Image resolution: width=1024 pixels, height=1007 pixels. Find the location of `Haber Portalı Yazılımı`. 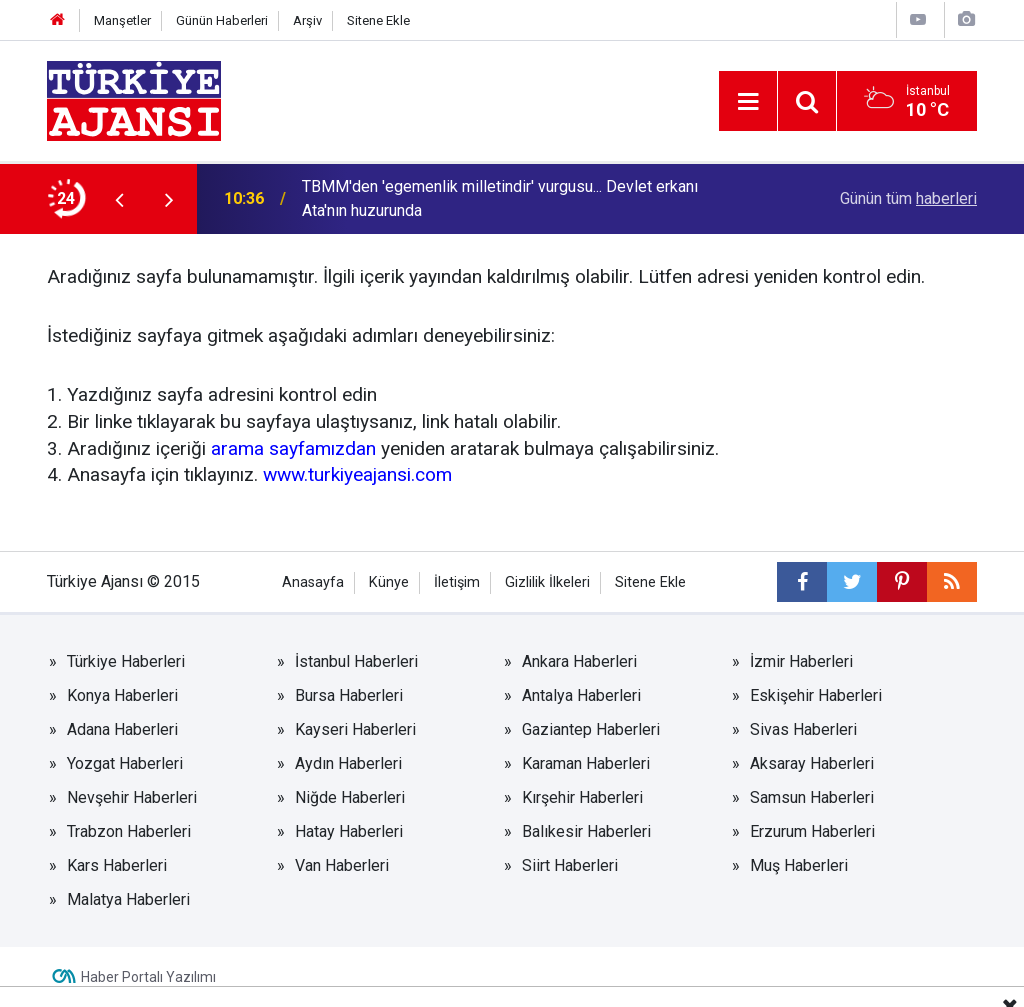

Haber Portalı Yazılımı is located at coordinates (148, 977).